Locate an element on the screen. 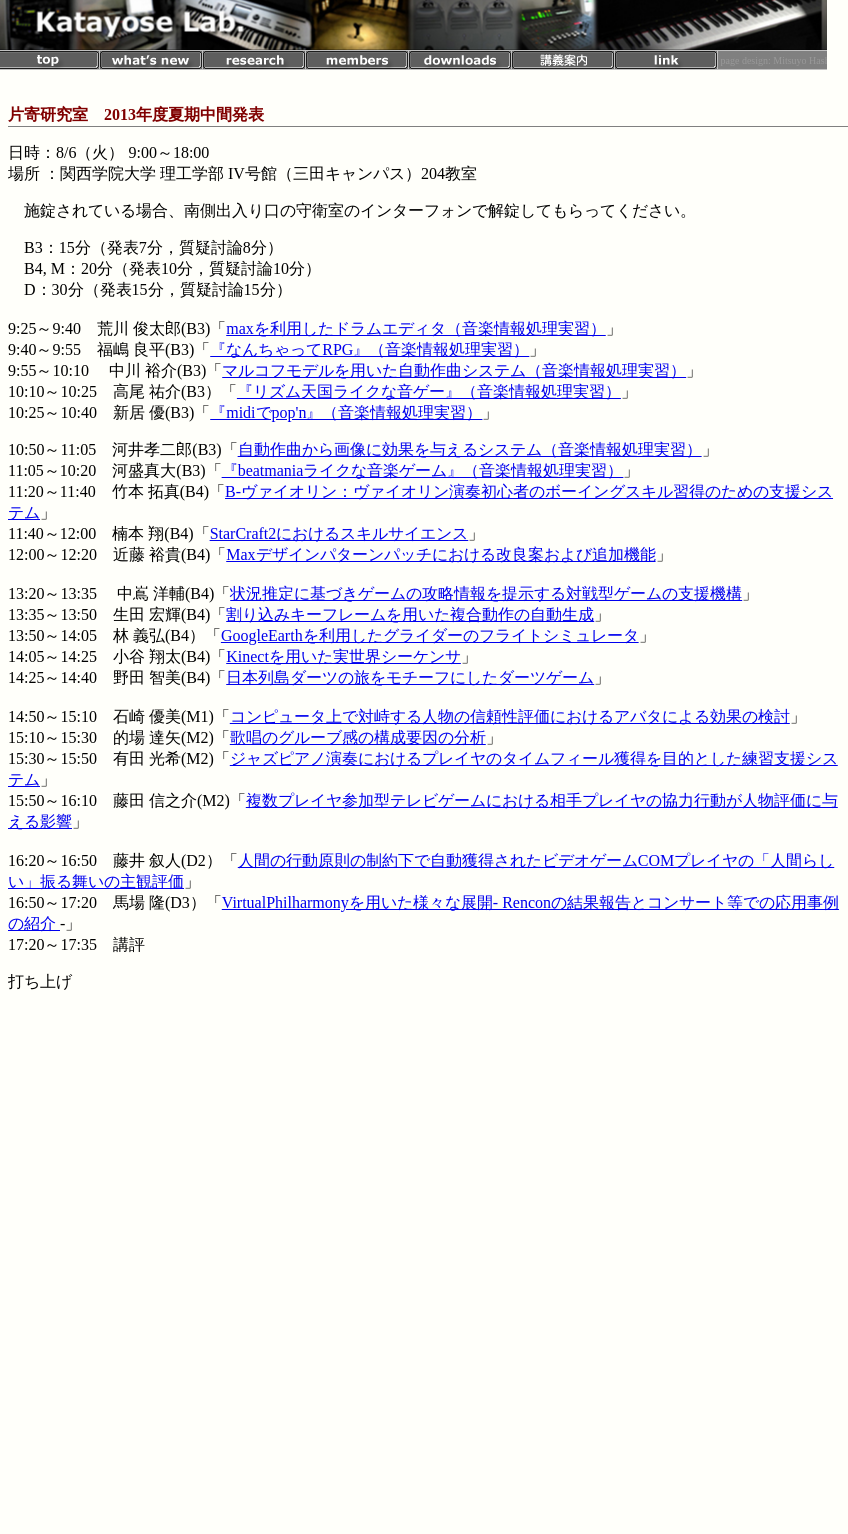 Image resolution: width=848 pixels, height=1534 pixels. 日本列島ダーツの旅をモチーフにしたダーツゲーム is located at coordinates (410, 677).